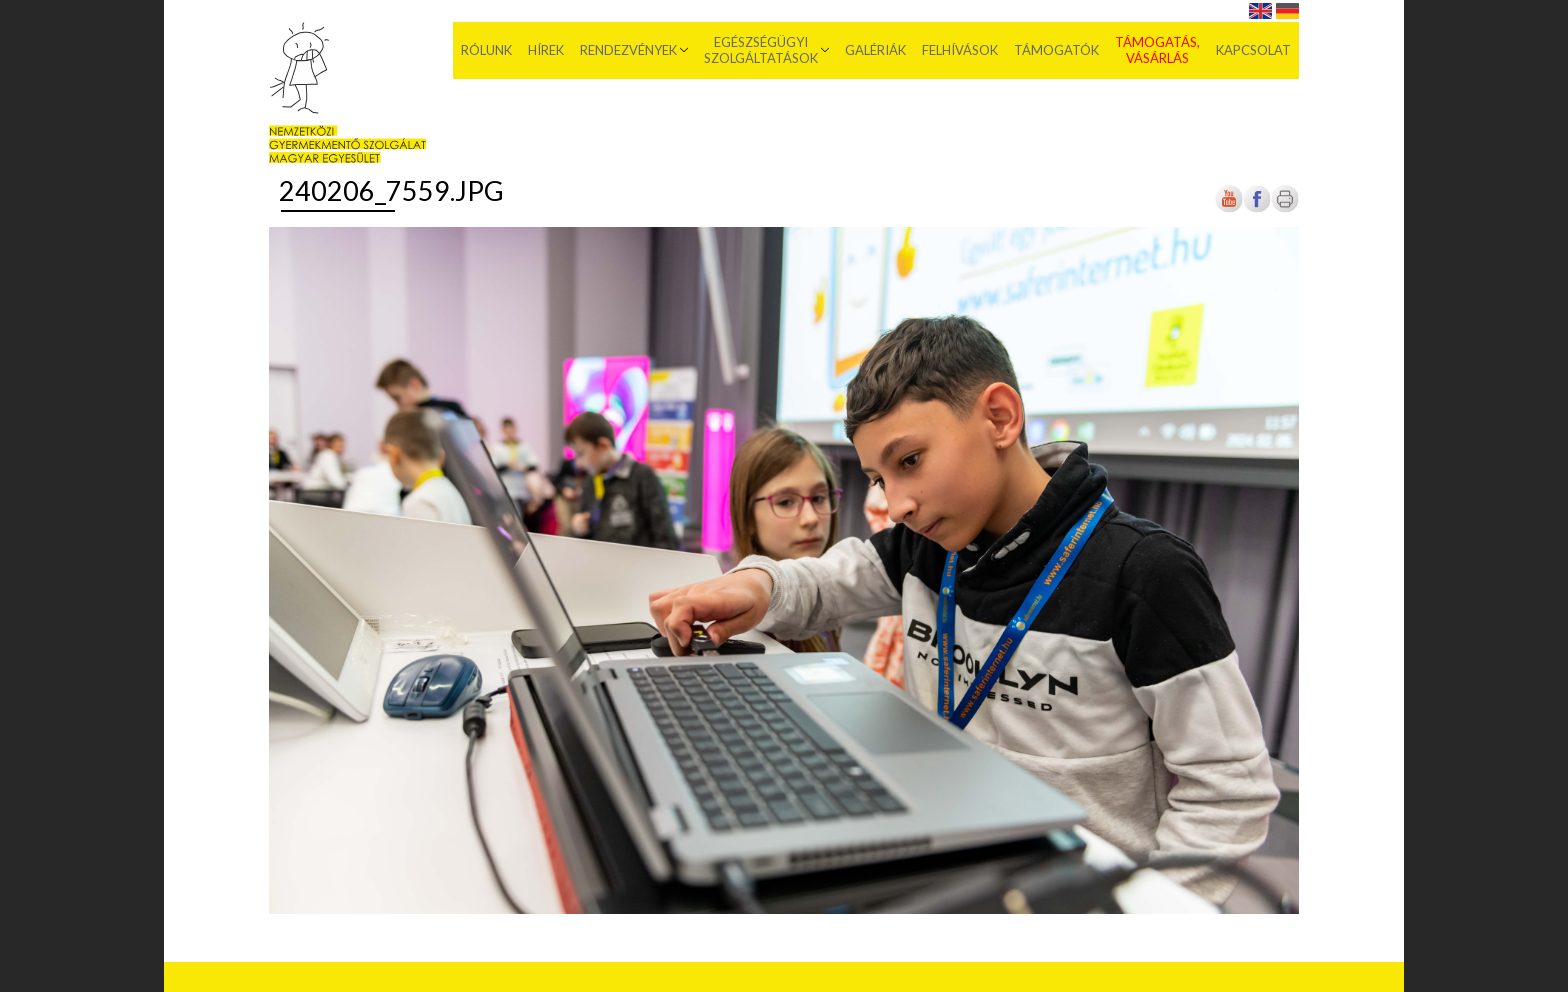  What do you see at coordinates (546, 50) in the screenshot?
I see `Hírek [menuitem]` at bounding box center [546, 50].